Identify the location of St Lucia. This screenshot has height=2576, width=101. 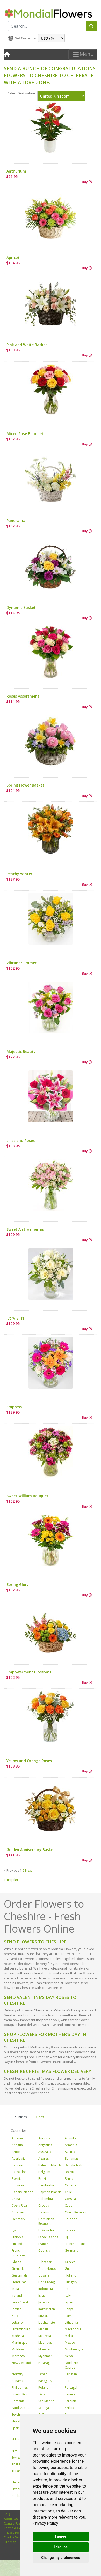
(17, 2439).